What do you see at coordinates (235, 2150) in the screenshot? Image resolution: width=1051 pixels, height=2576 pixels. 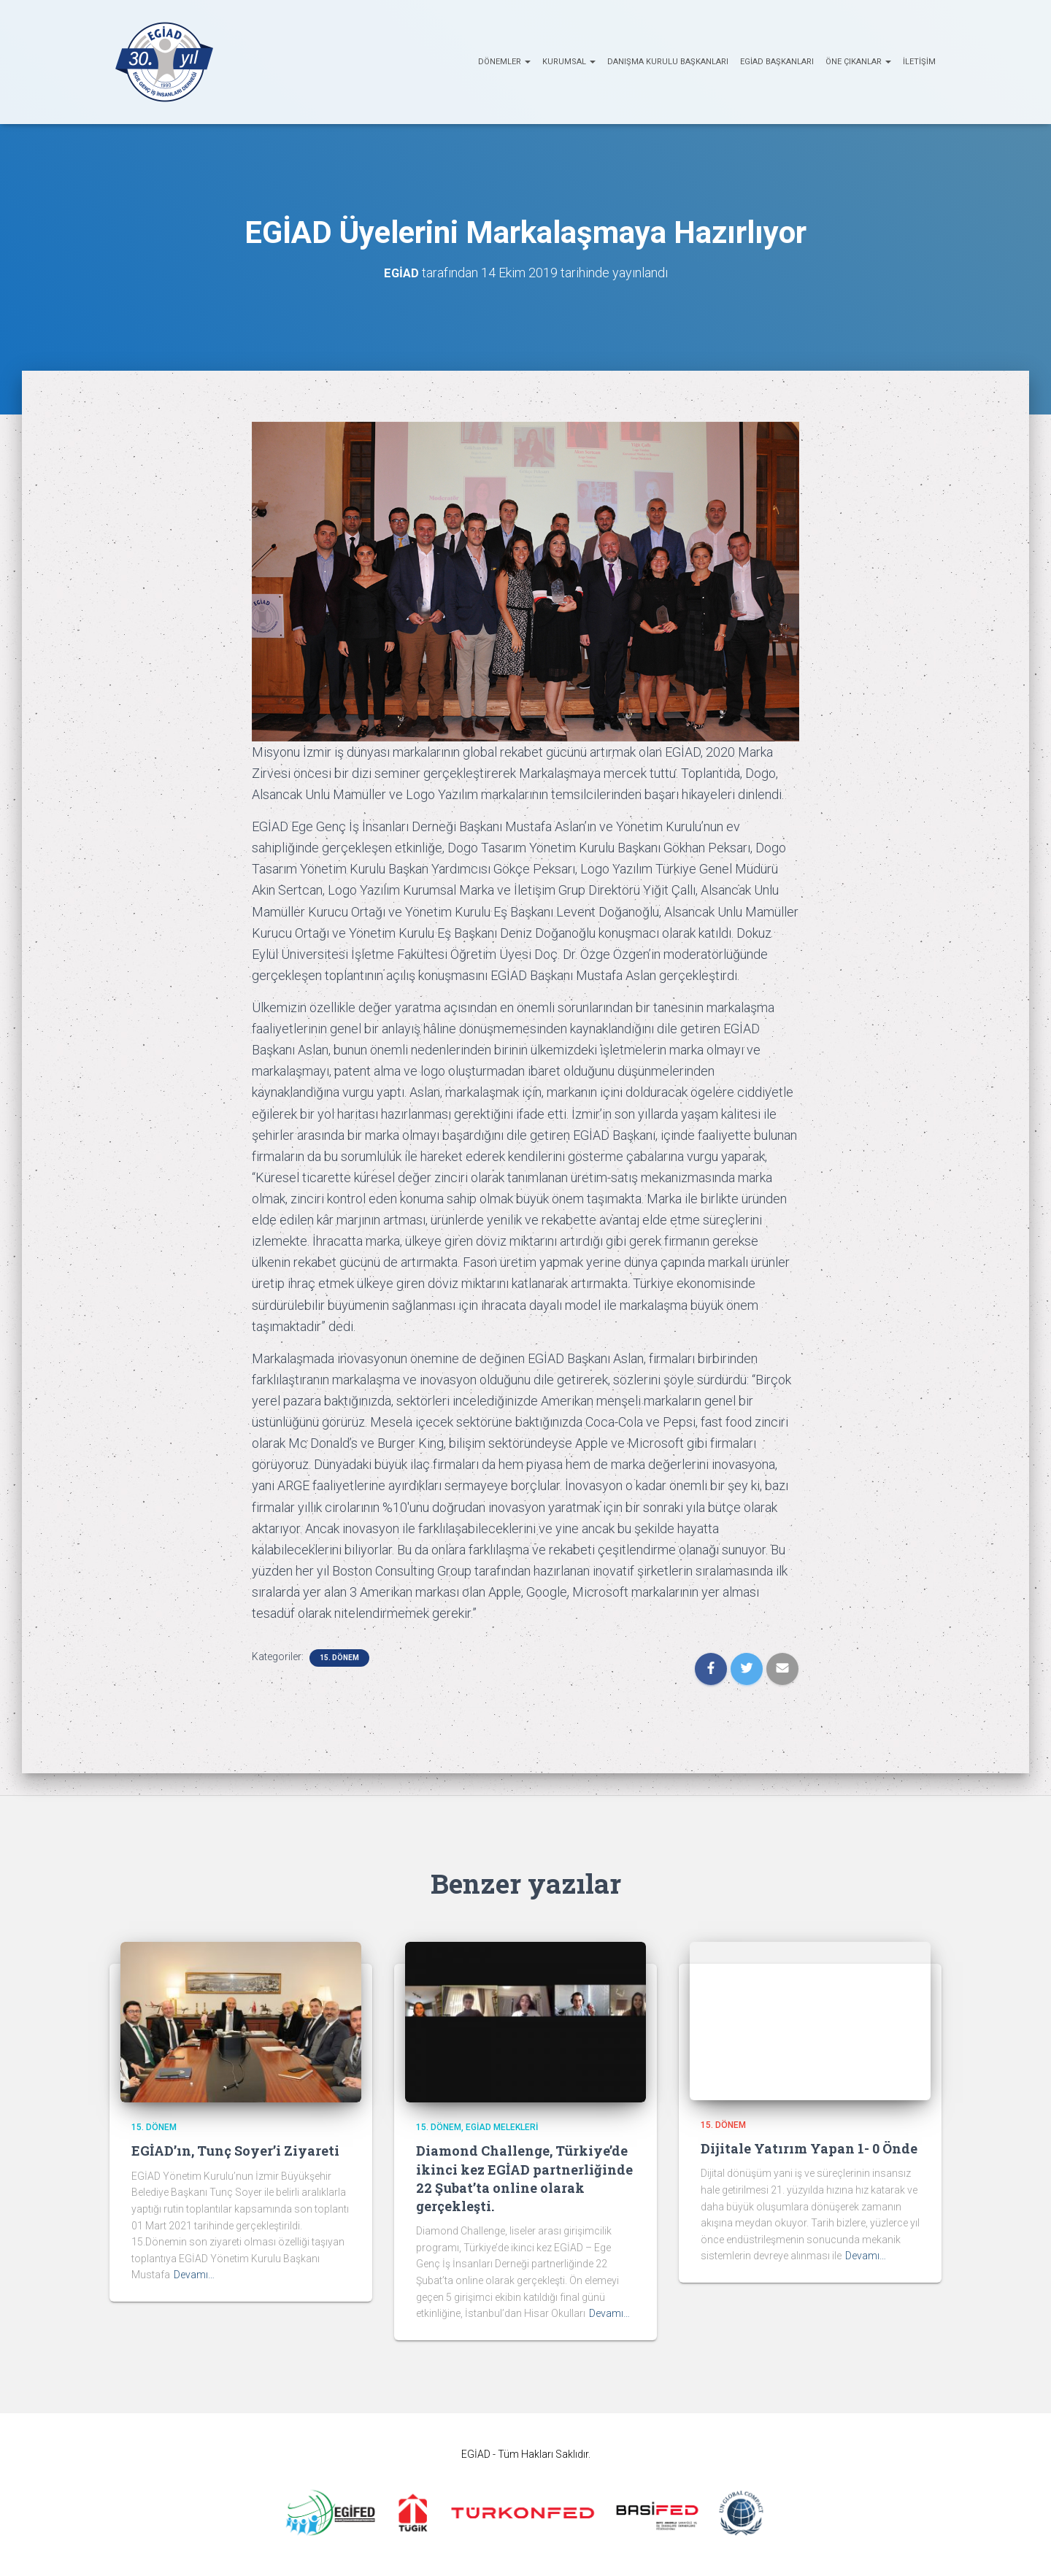 I see `EGİAD’ın, Tunç Soyer’i Ziyareti` at bounding box center [235, 2150].